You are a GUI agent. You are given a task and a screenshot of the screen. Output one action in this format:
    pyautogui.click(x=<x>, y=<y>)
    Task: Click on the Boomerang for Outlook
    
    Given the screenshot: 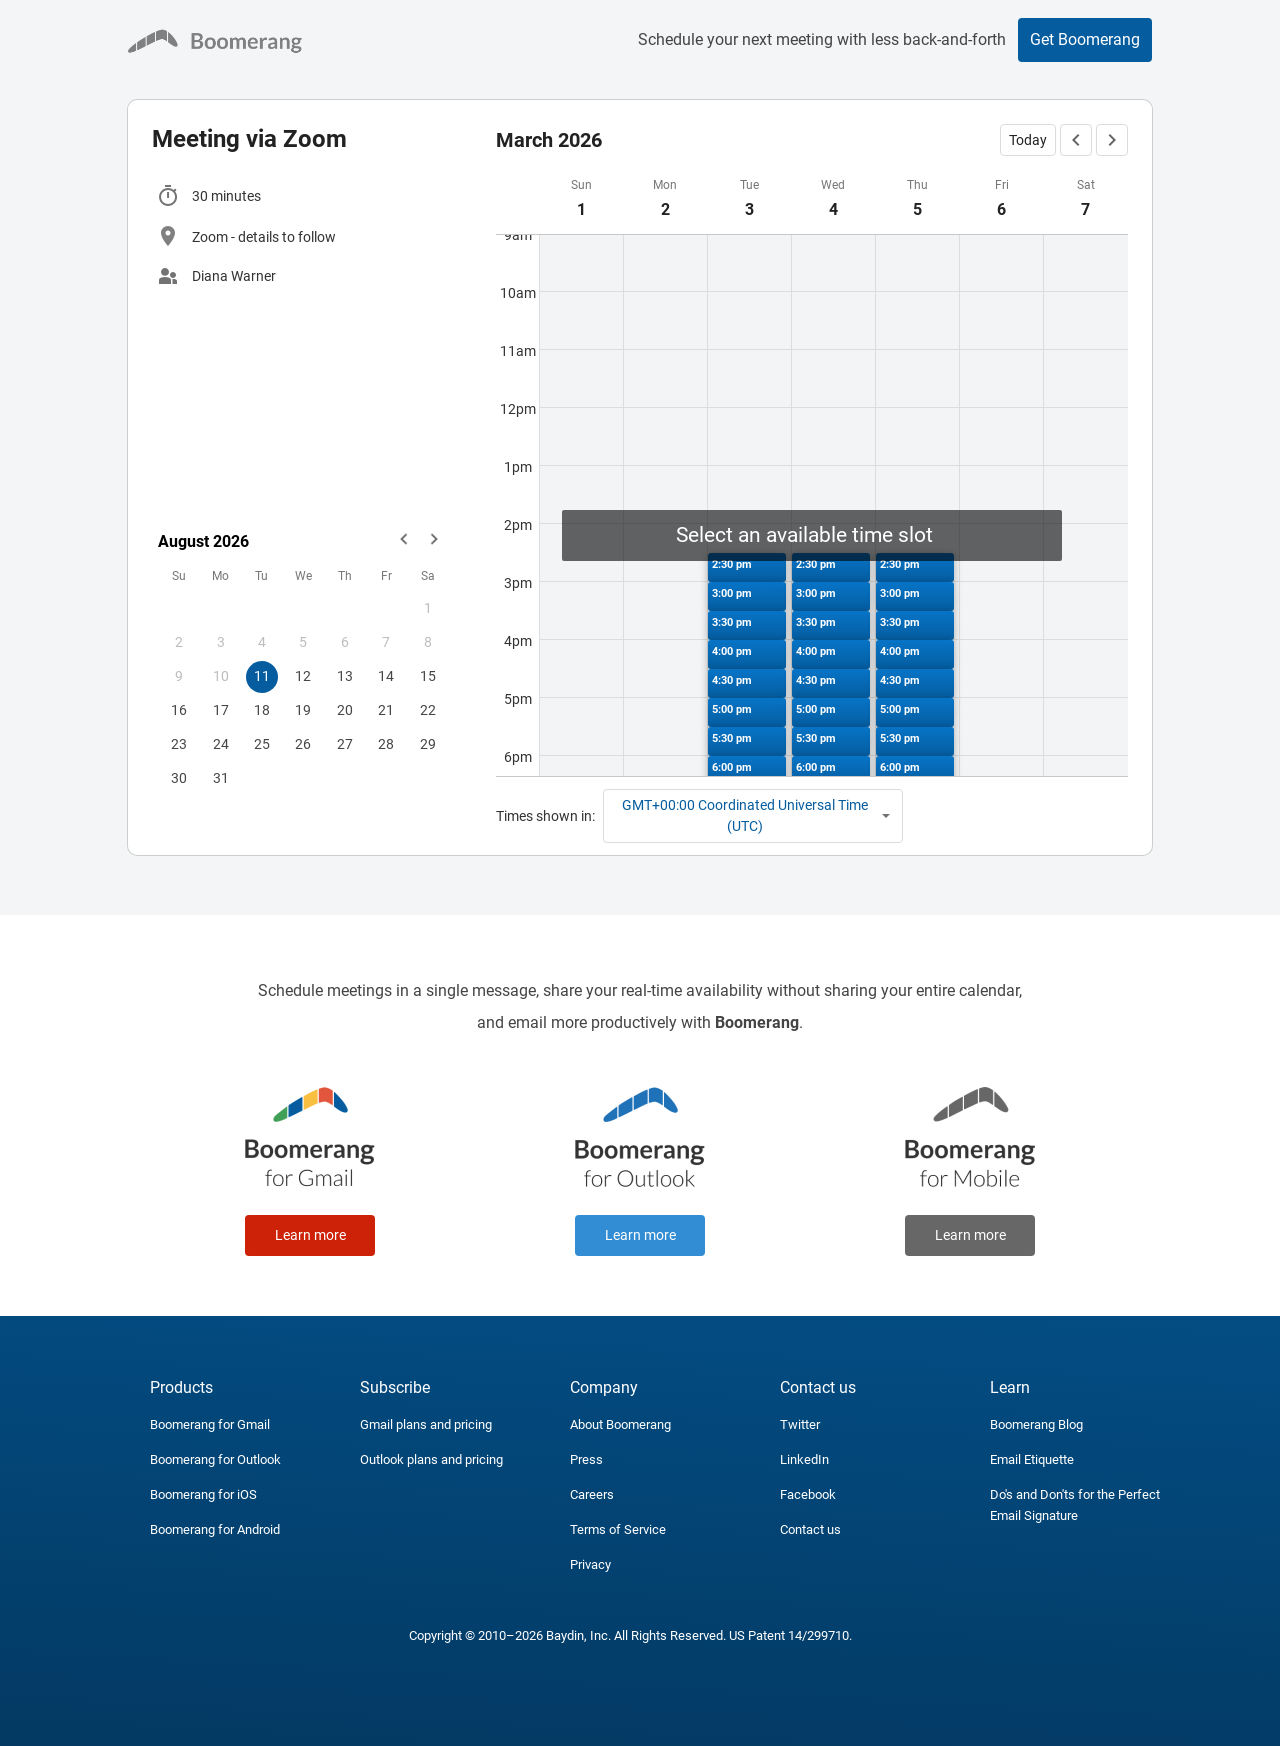 What is the action you would take?
    pyautogui.click(x=215, y=1459)
    